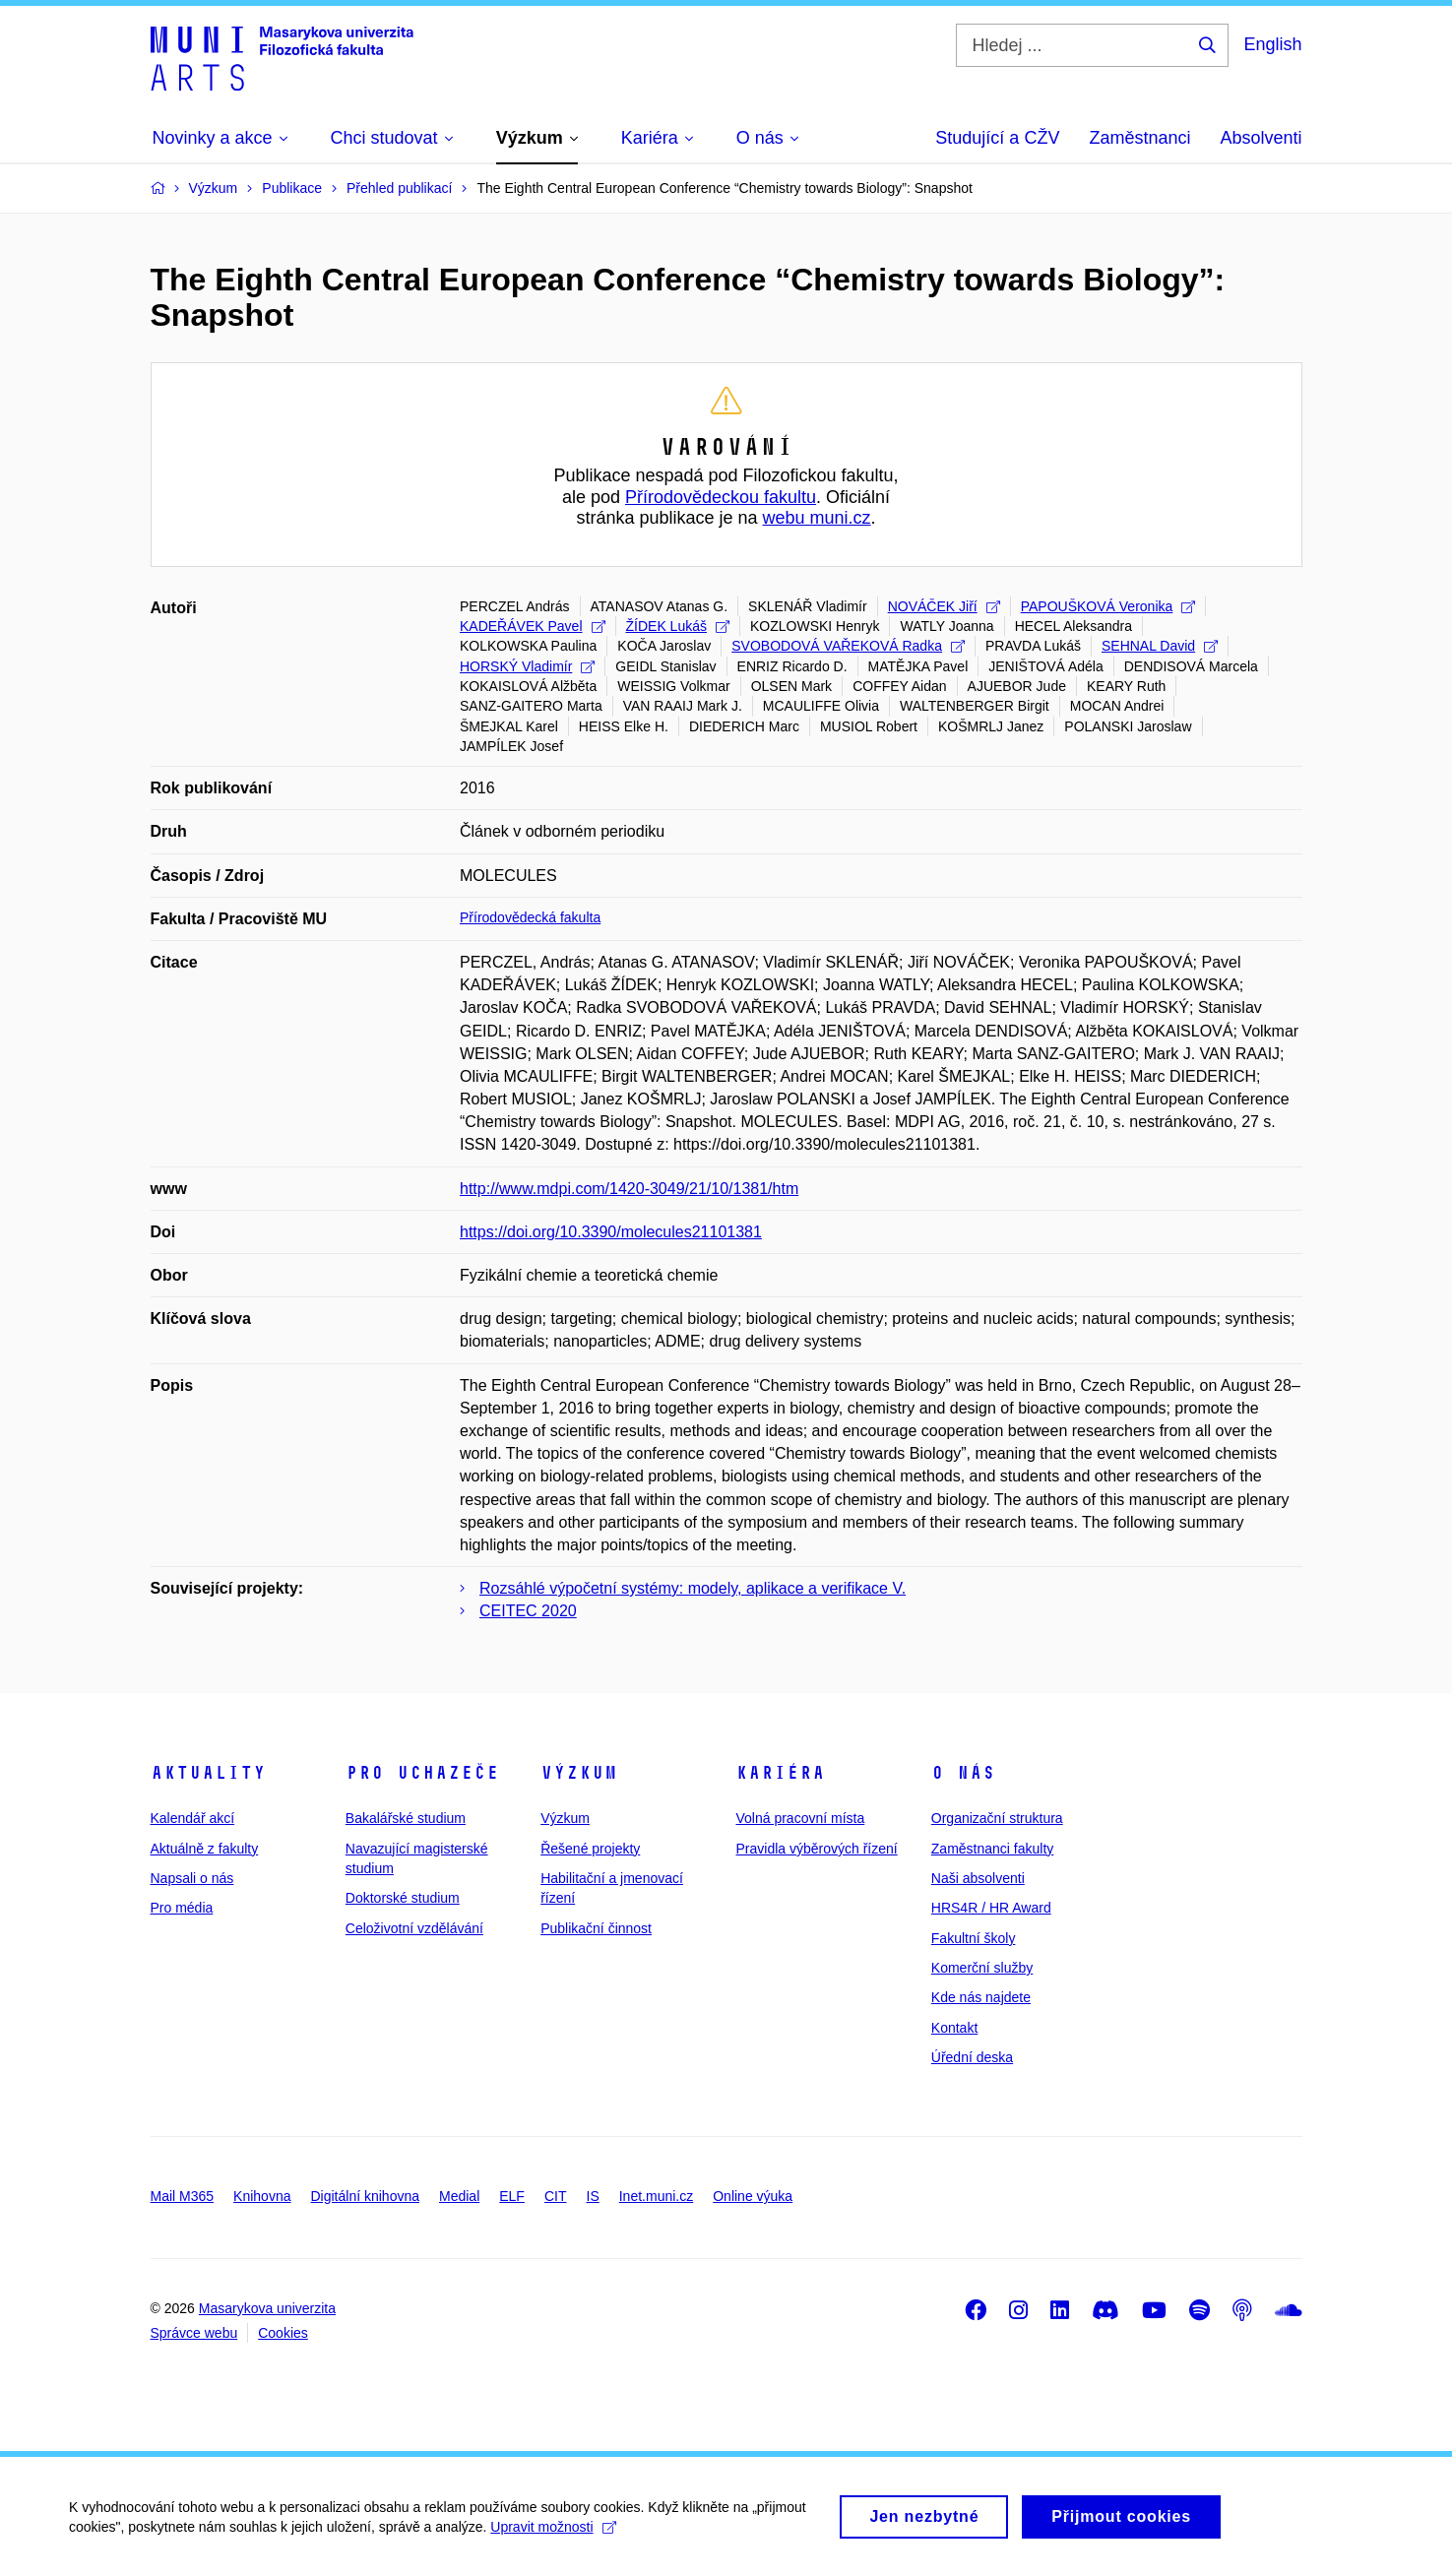  What do you see at coordinates (1260, 138) in the screenshot?
I see `Absolventi` at bounding box center [1260, 138].